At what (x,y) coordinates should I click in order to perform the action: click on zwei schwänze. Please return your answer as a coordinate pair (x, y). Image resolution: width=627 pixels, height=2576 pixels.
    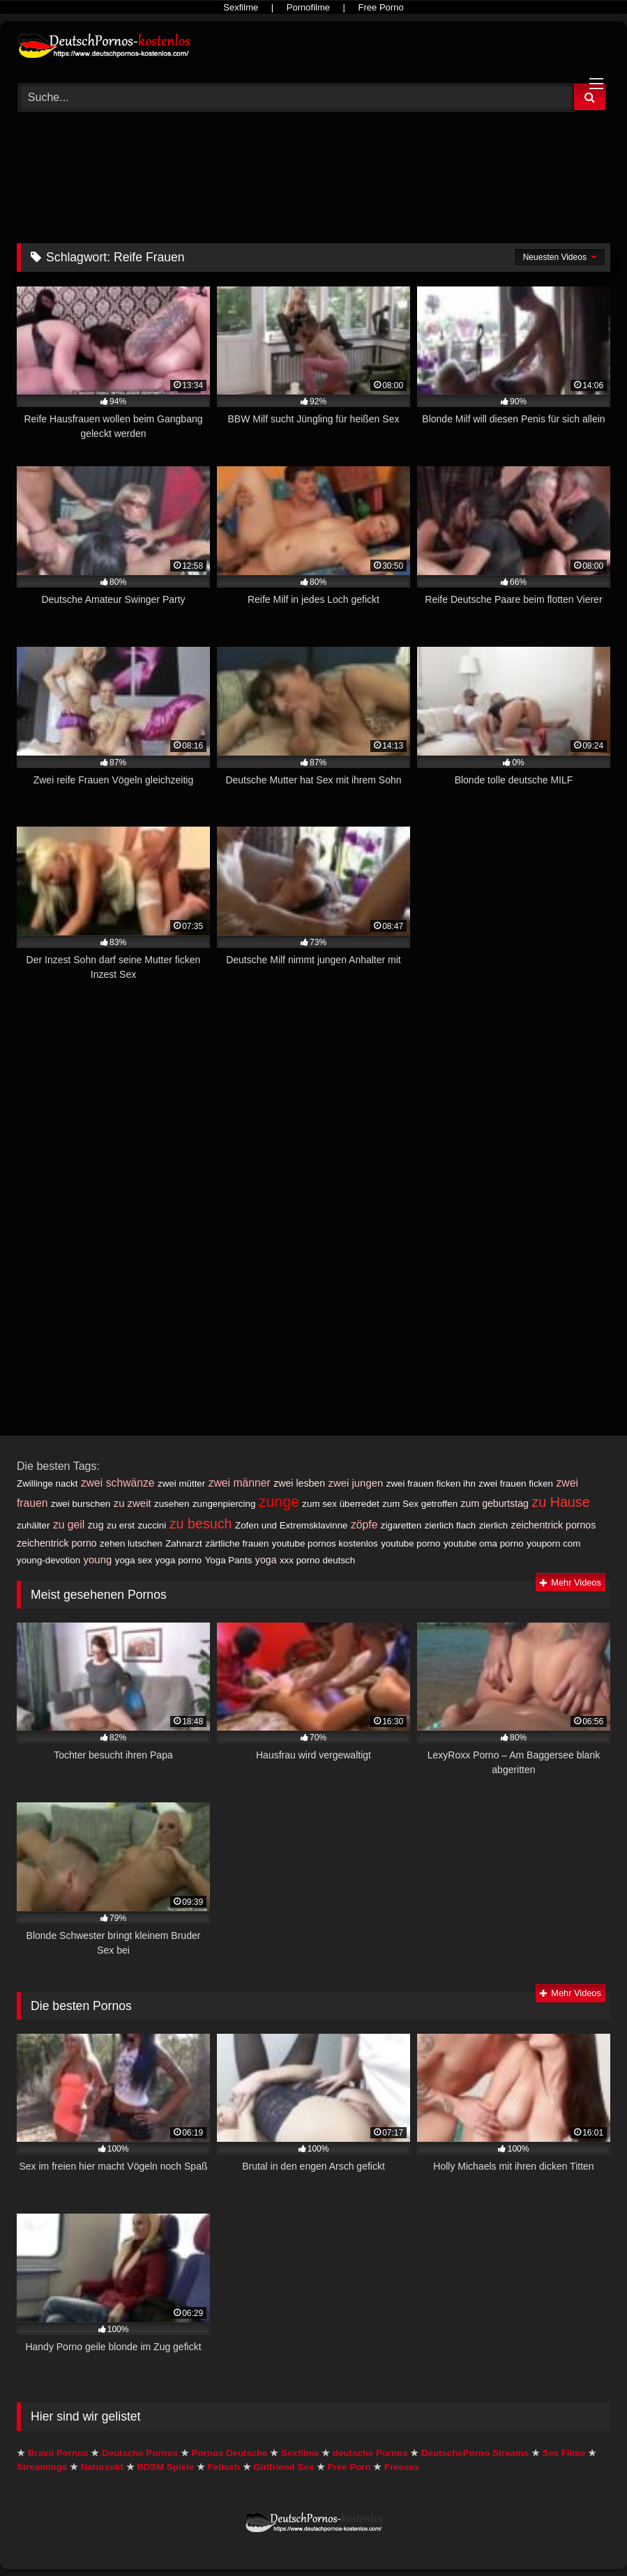
    Looking at the image, I should click on (118, 1483).